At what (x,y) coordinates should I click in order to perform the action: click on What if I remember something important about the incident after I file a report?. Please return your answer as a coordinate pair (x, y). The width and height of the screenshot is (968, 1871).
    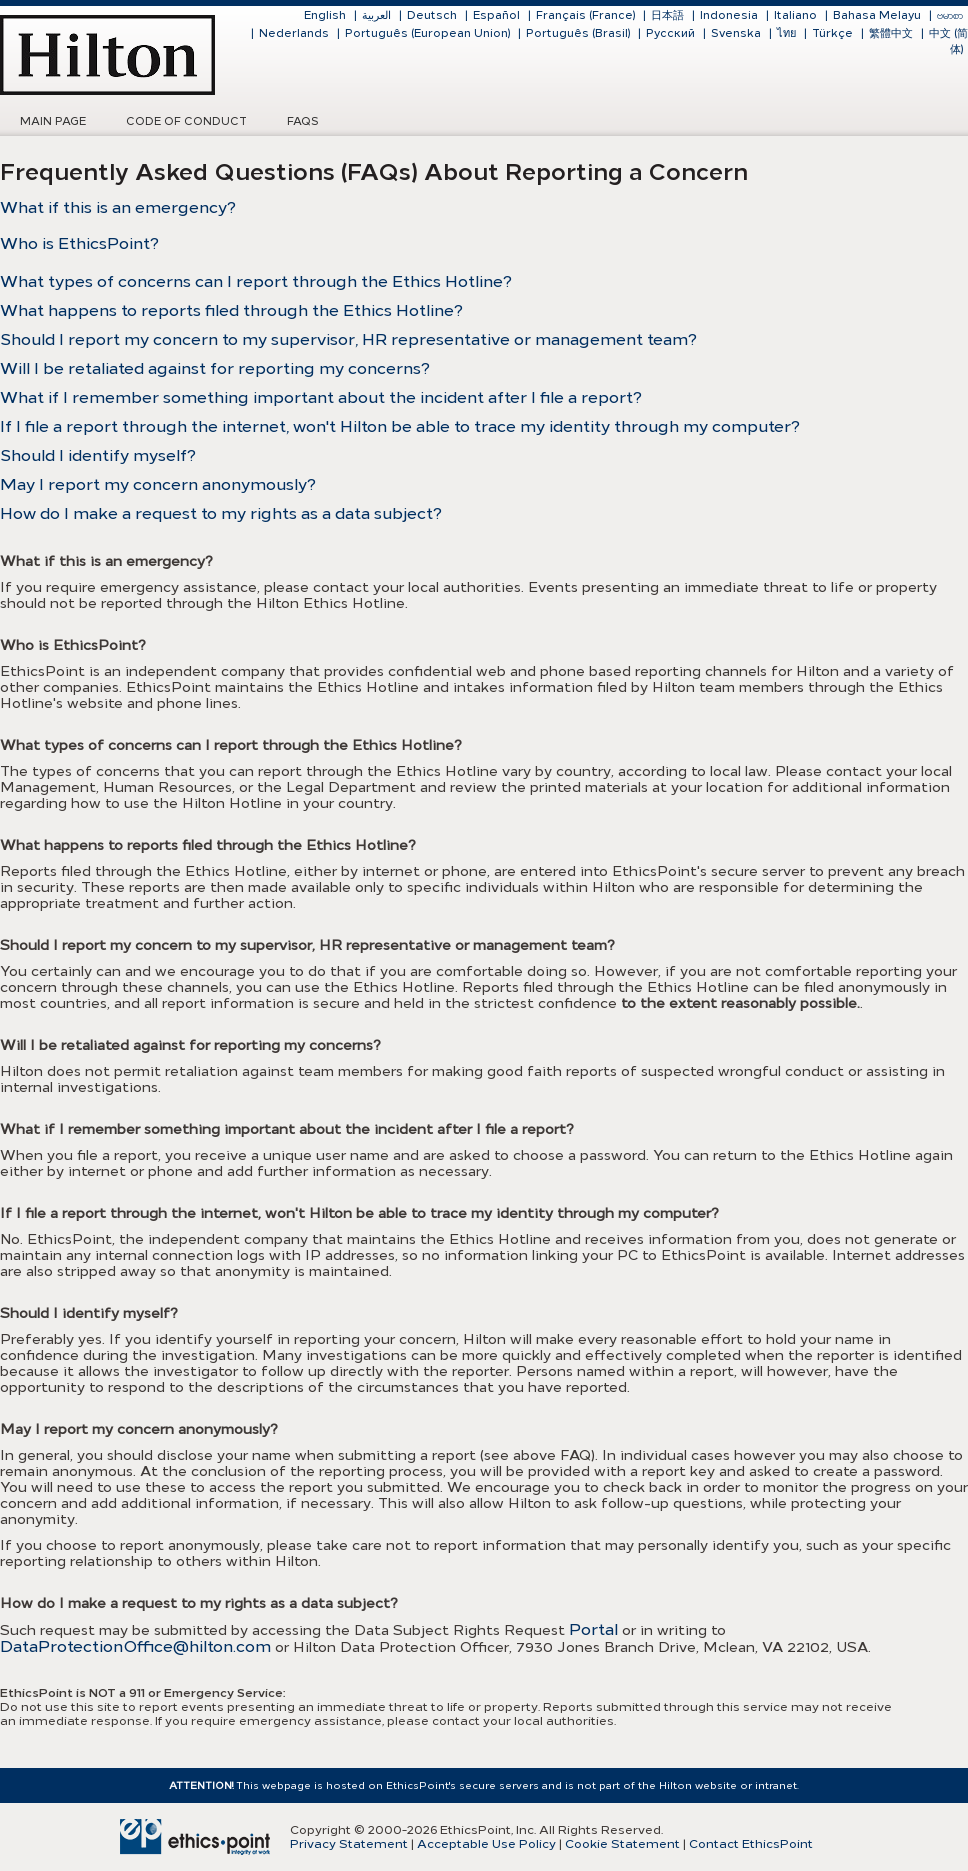
    Looking at the image, I should click on (321, 397).